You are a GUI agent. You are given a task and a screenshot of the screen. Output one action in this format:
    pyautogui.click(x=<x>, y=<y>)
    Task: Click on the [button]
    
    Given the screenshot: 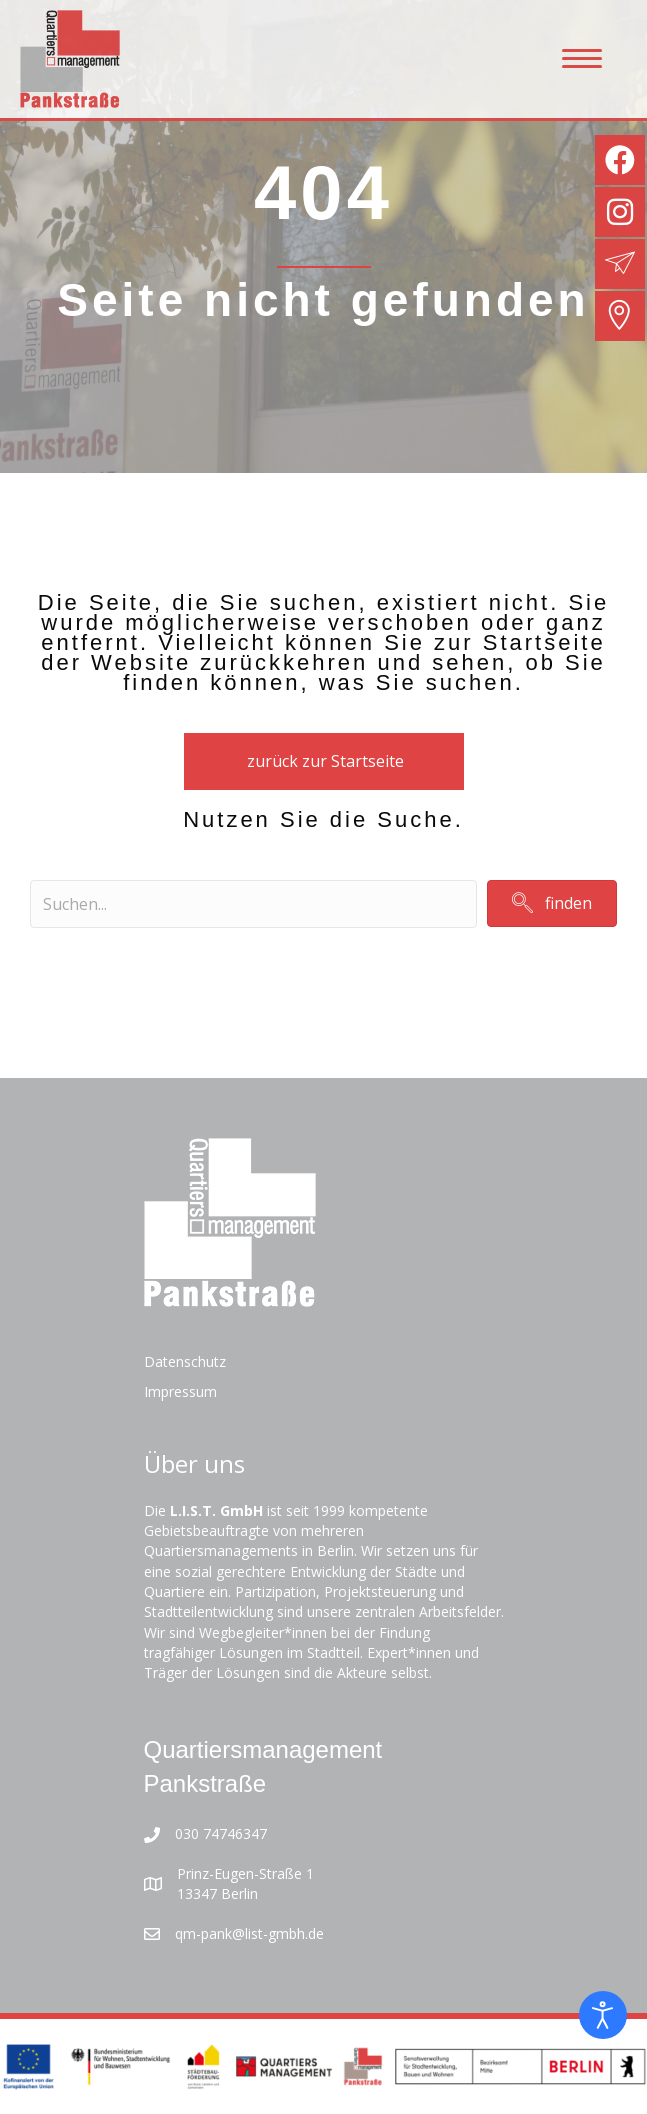 What is the action you would take?
    pyautogui.click(x=552, y=903)
    